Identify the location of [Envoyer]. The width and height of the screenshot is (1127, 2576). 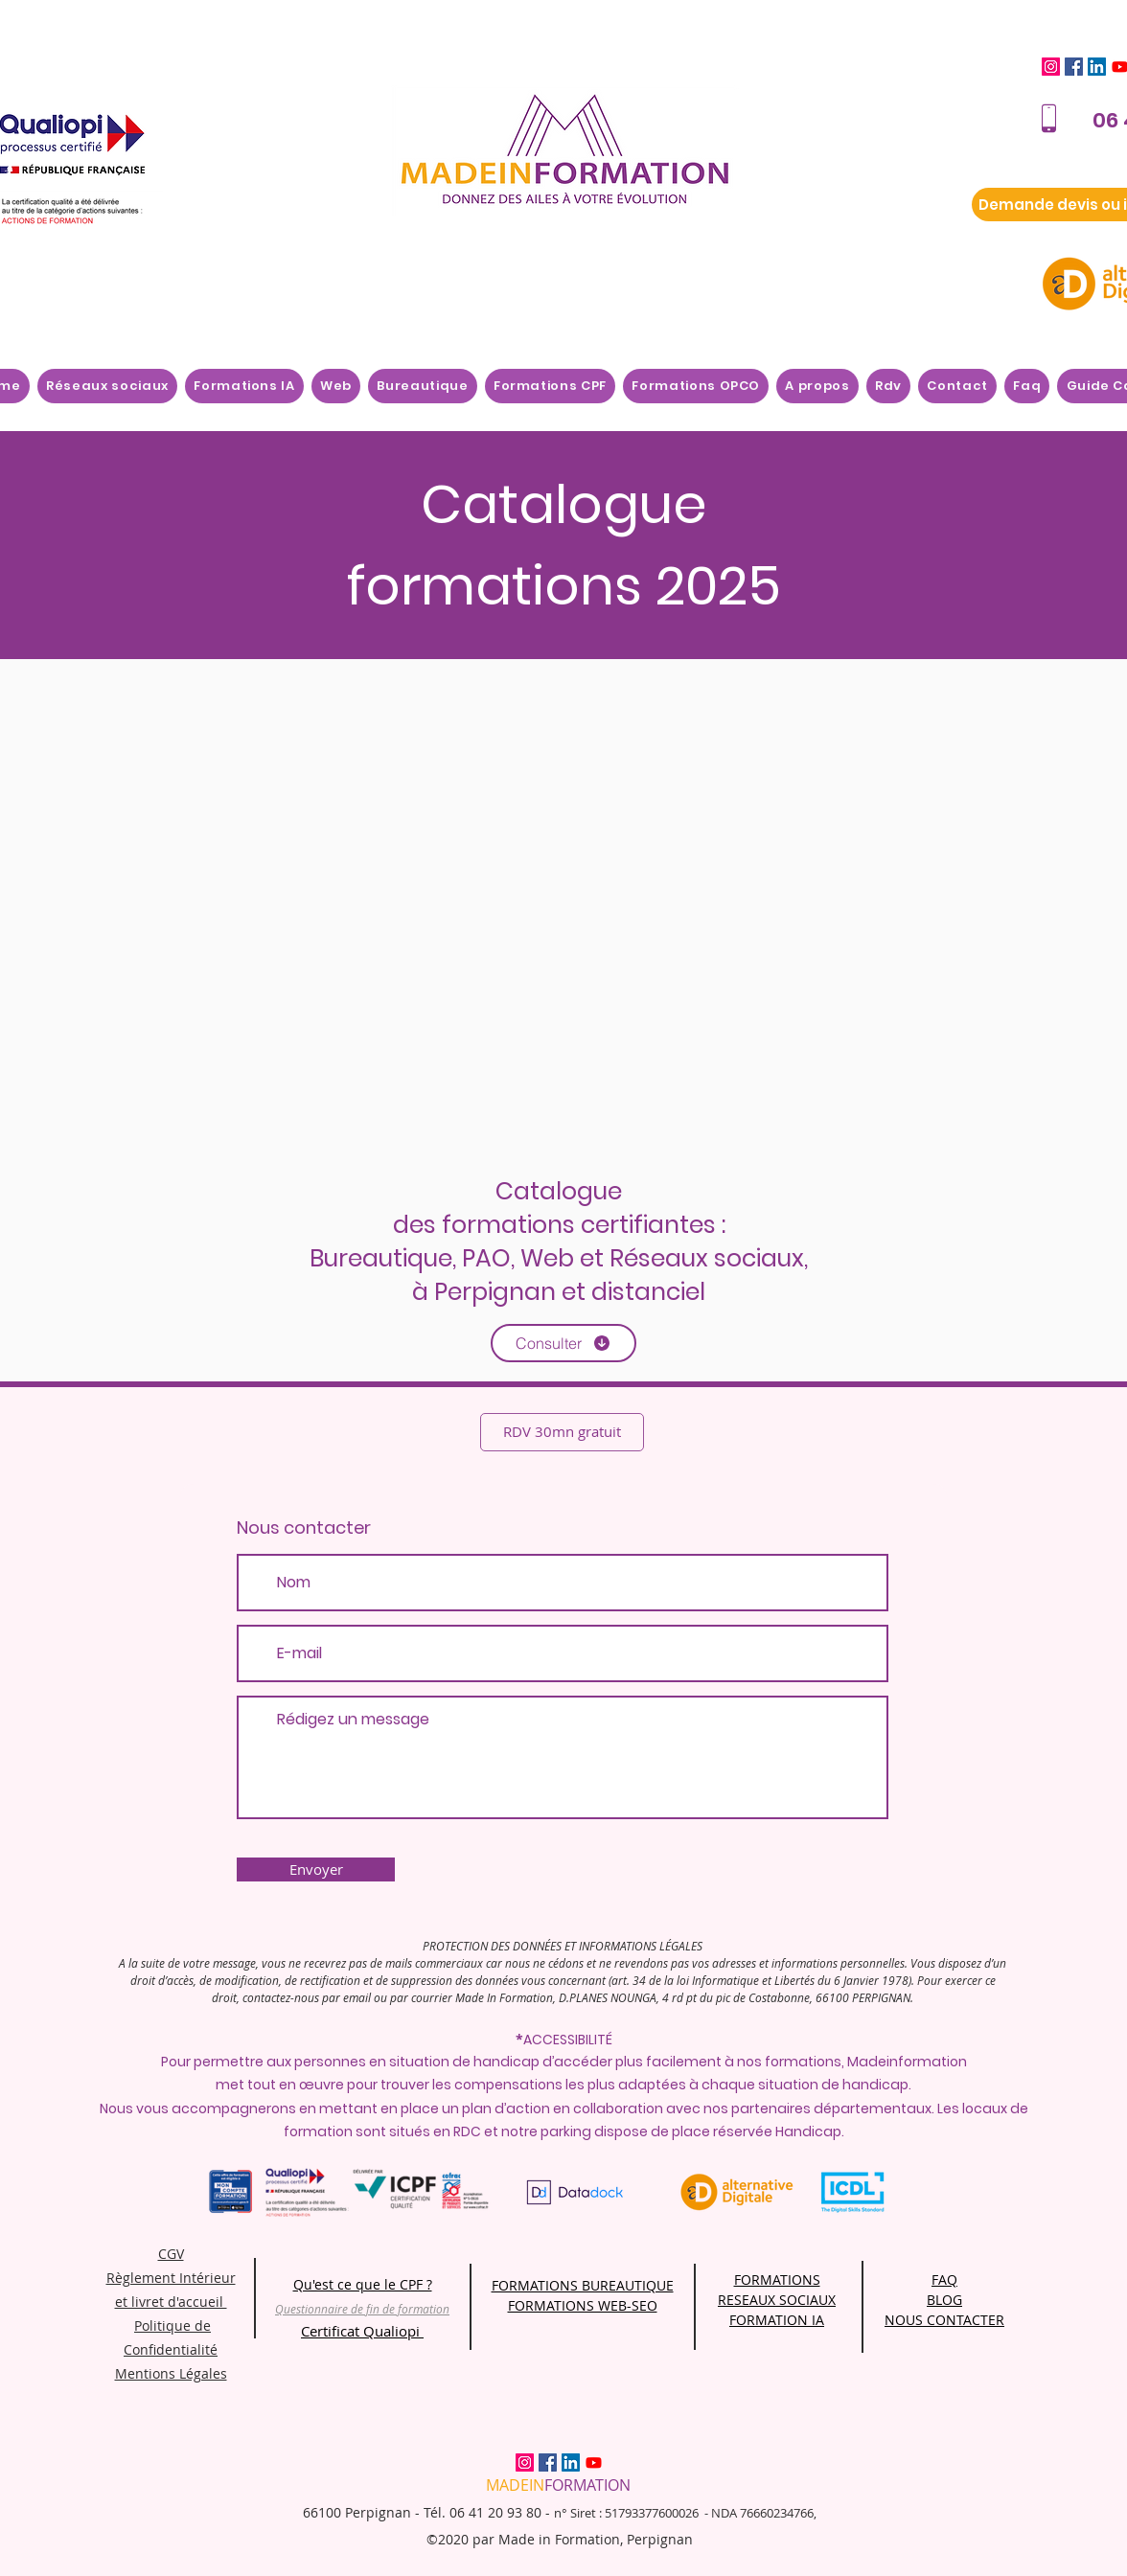
(316, 1869).